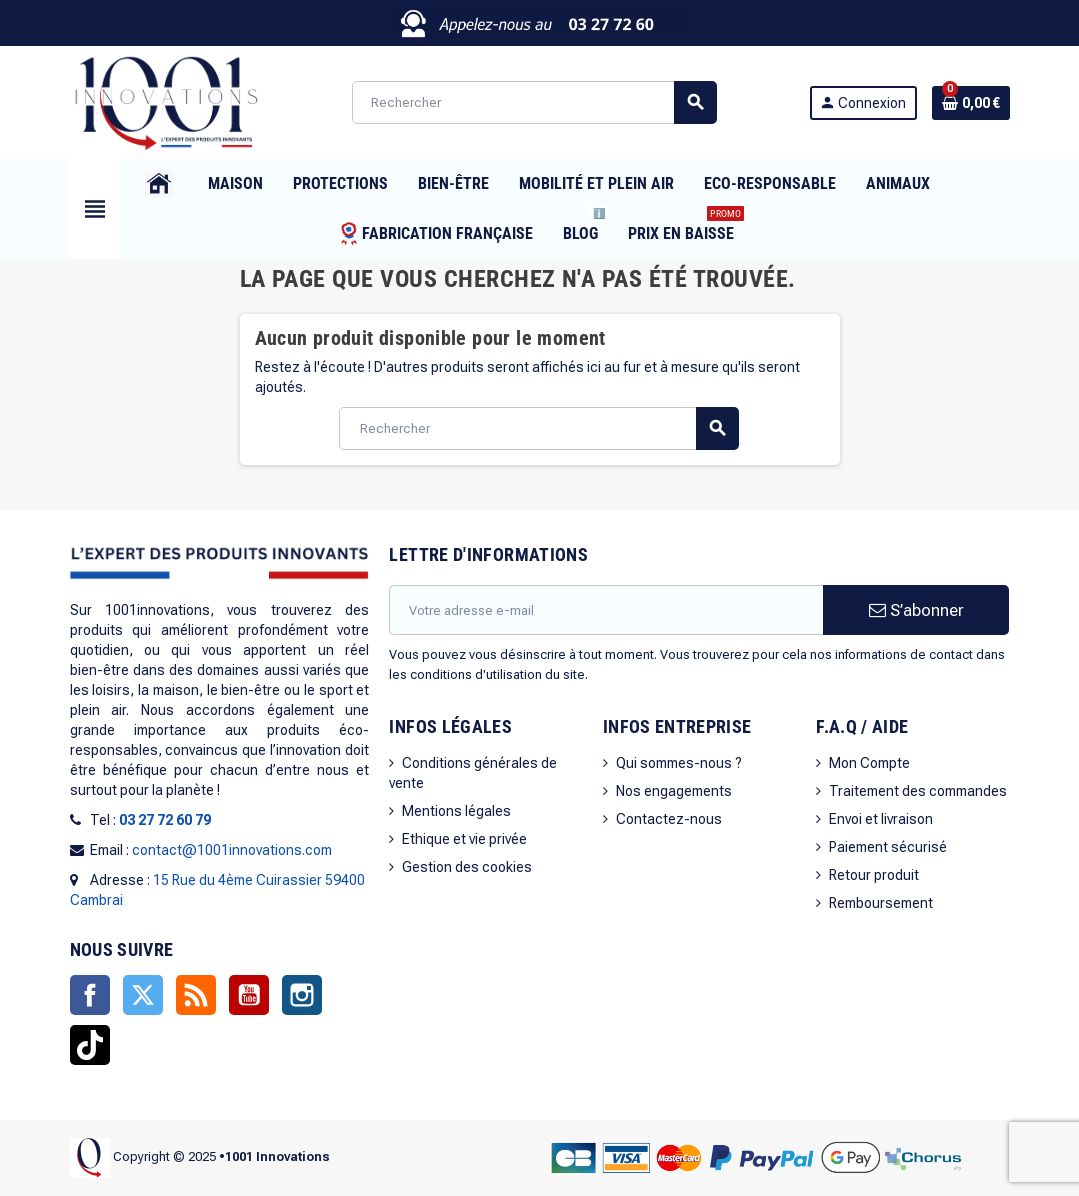  Describe the element at coordinates (916, 610) in the screenshot. I see `S’abonner` at that location.